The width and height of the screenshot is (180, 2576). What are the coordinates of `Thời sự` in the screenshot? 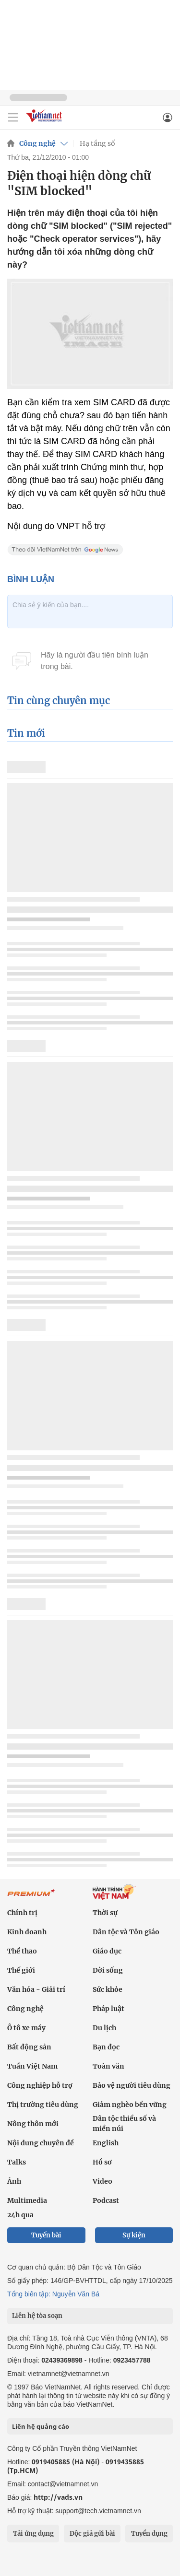 It's located at (105, 1912).